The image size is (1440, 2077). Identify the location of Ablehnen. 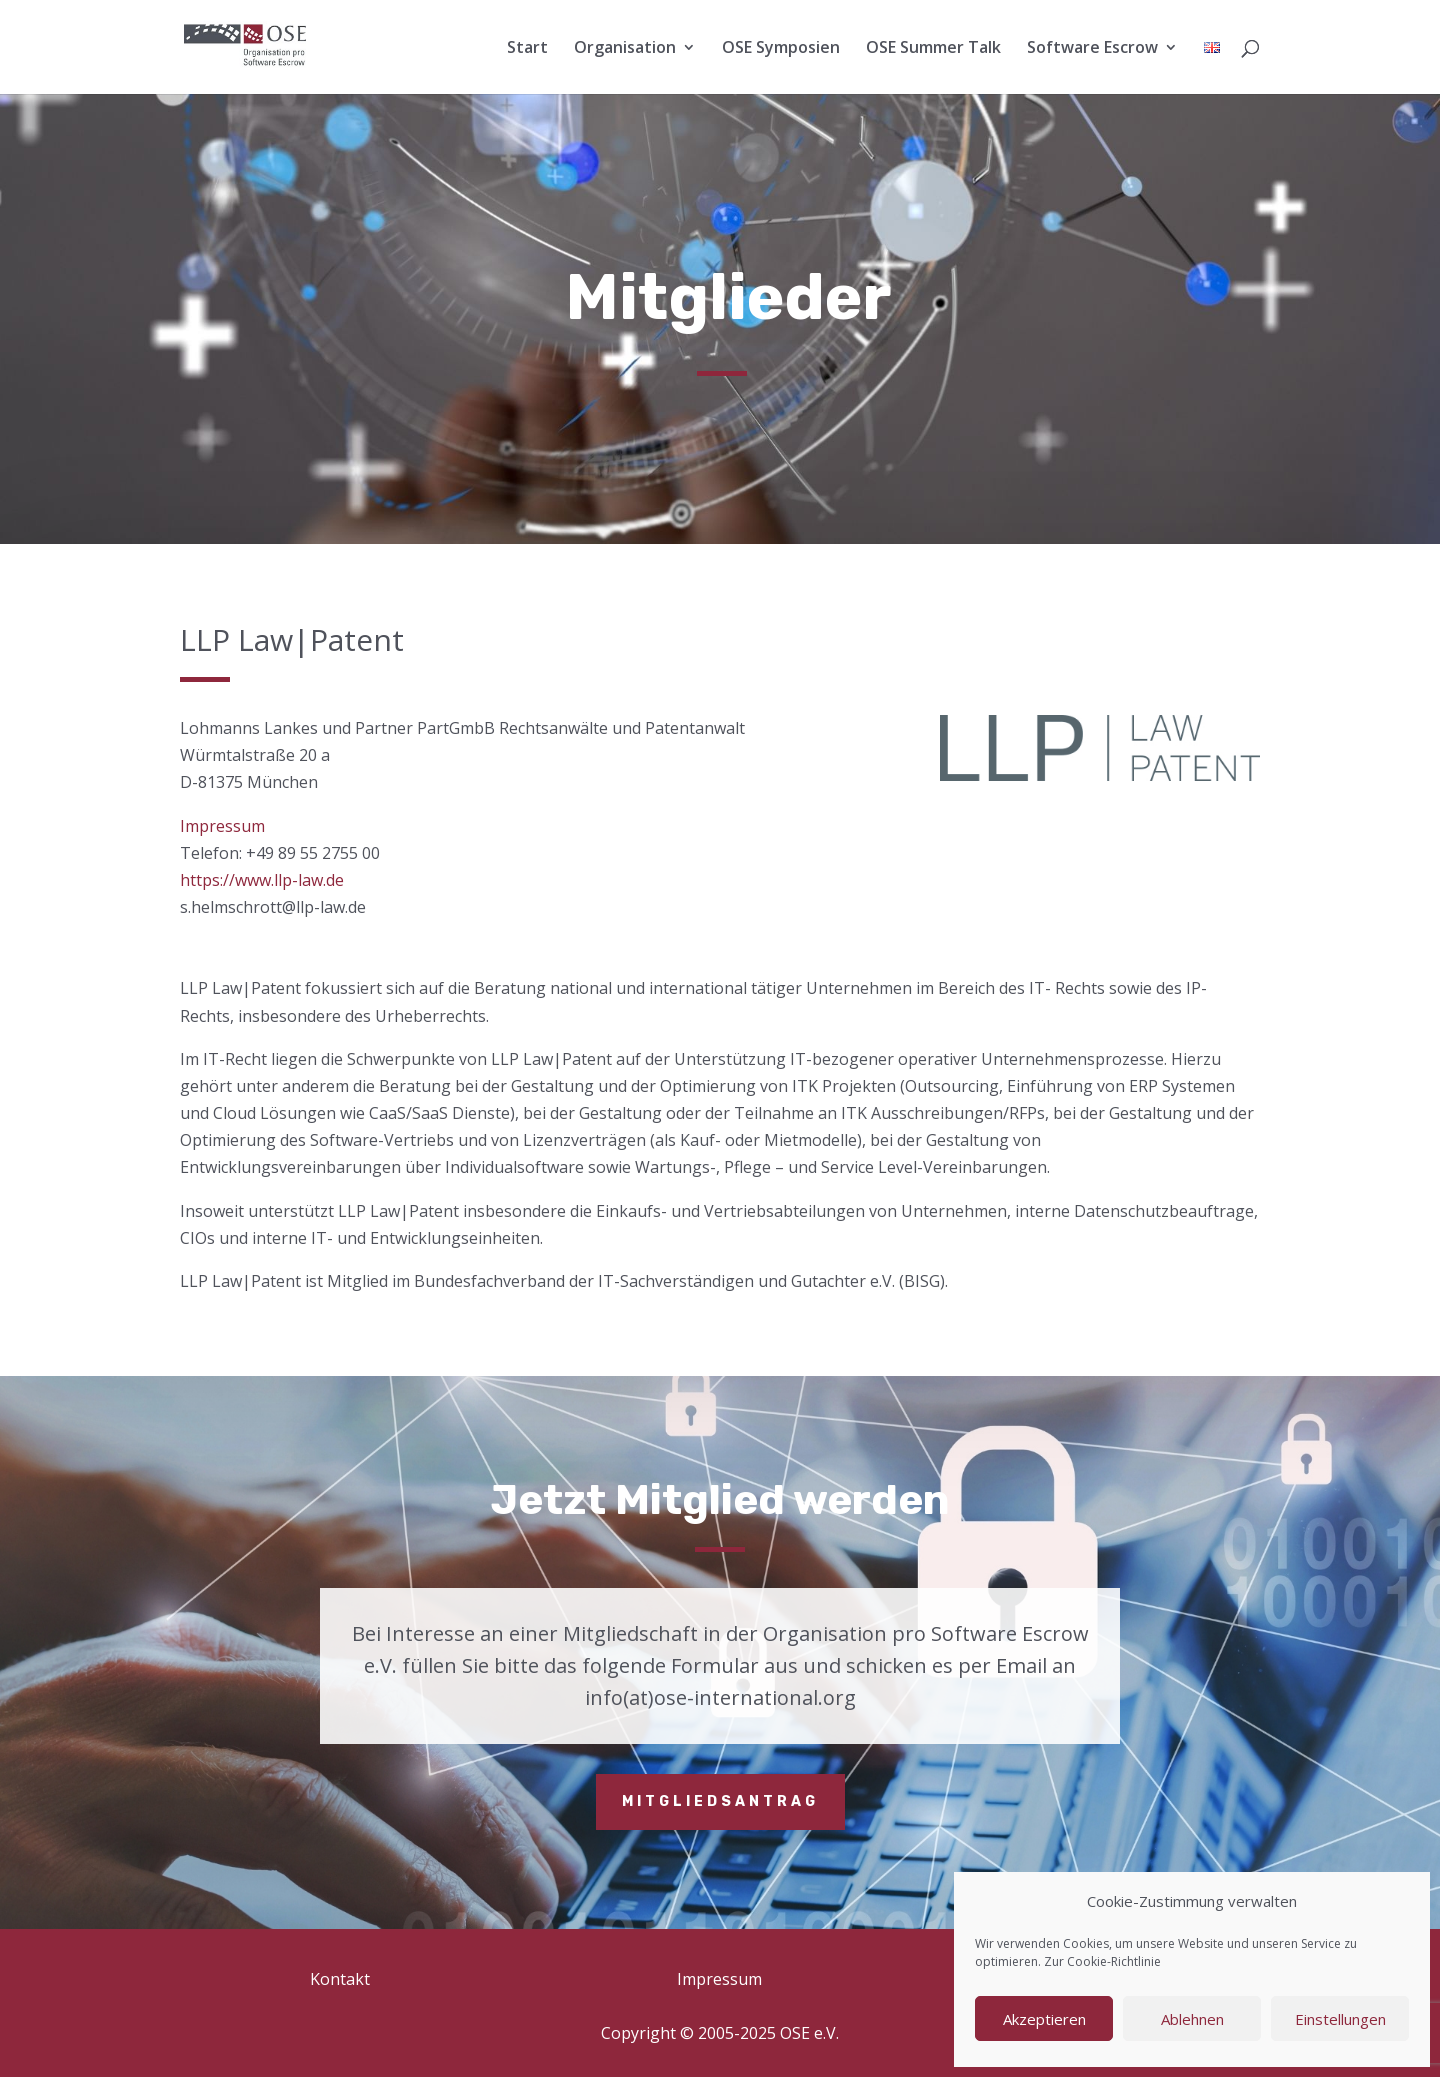
(1192, 2019).